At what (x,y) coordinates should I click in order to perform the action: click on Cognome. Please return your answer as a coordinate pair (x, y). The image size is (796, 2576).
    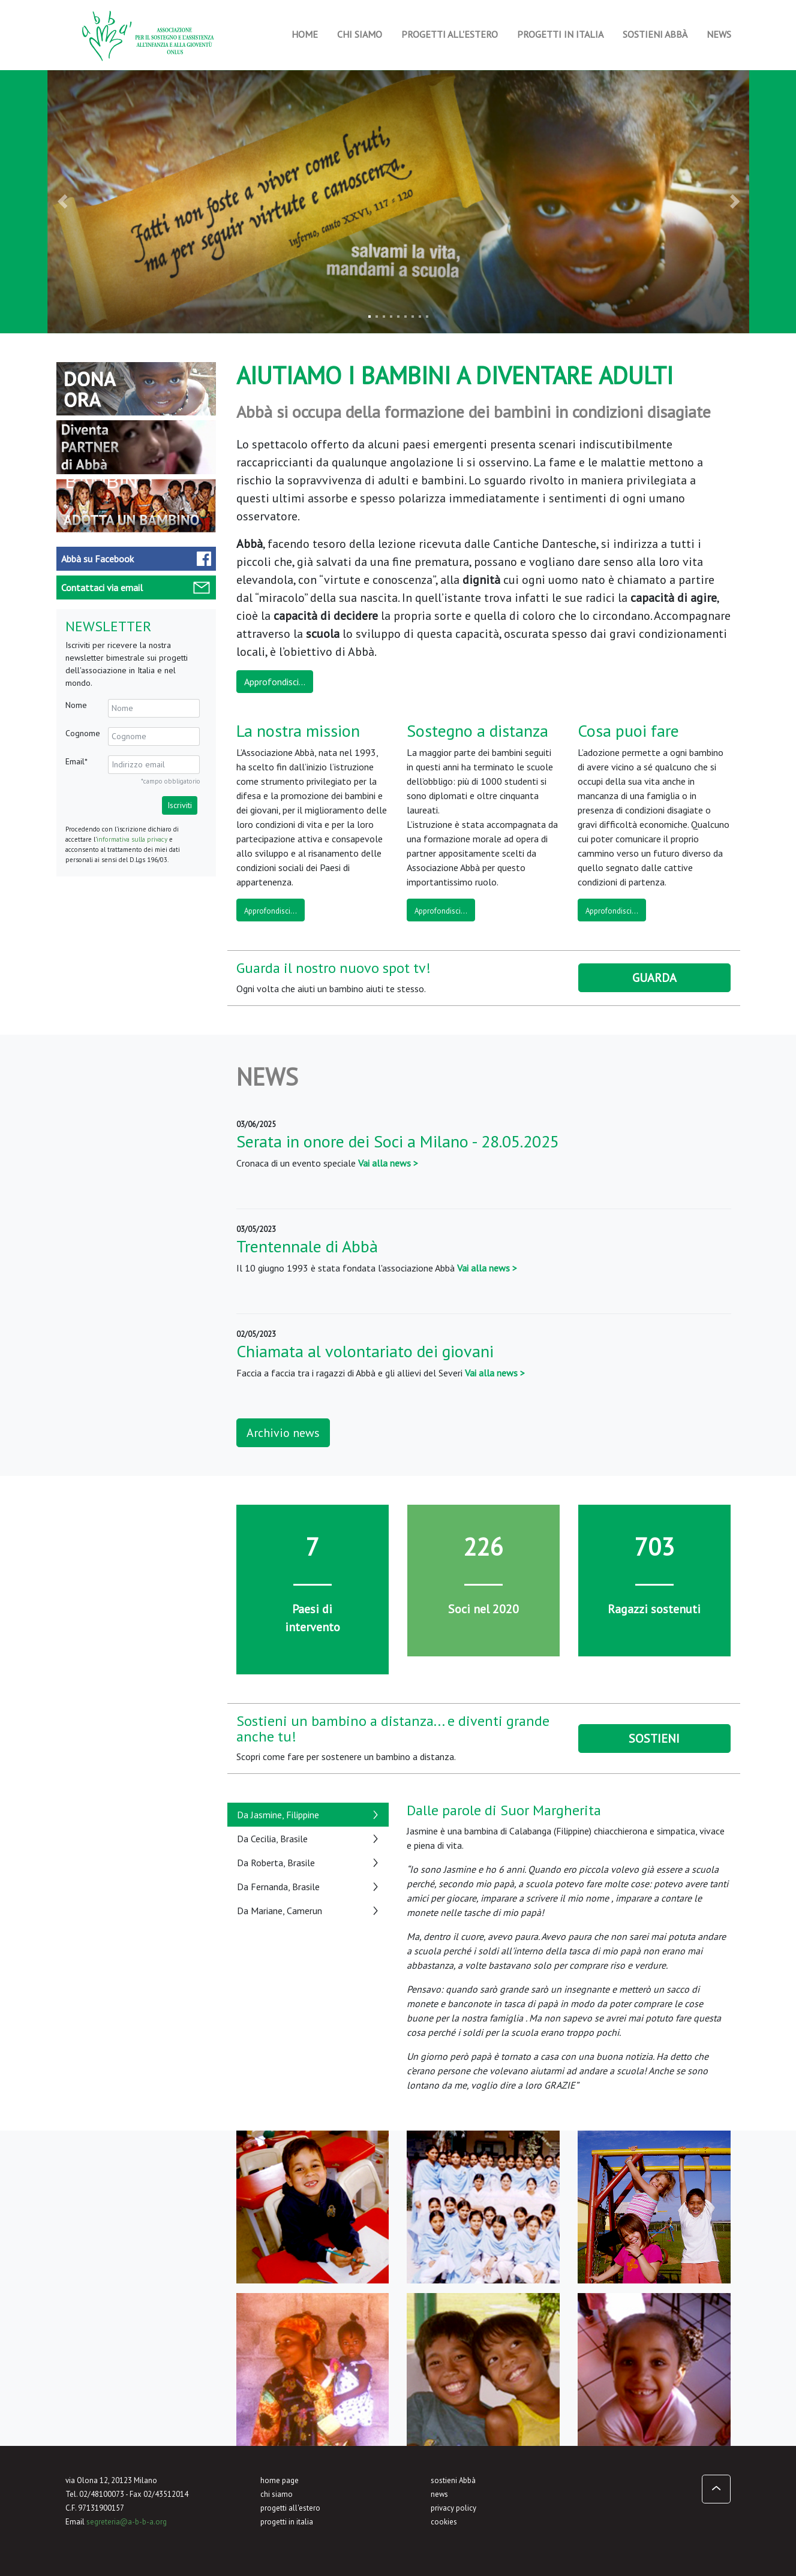
    Looking at the image, I should click on (82, 733).